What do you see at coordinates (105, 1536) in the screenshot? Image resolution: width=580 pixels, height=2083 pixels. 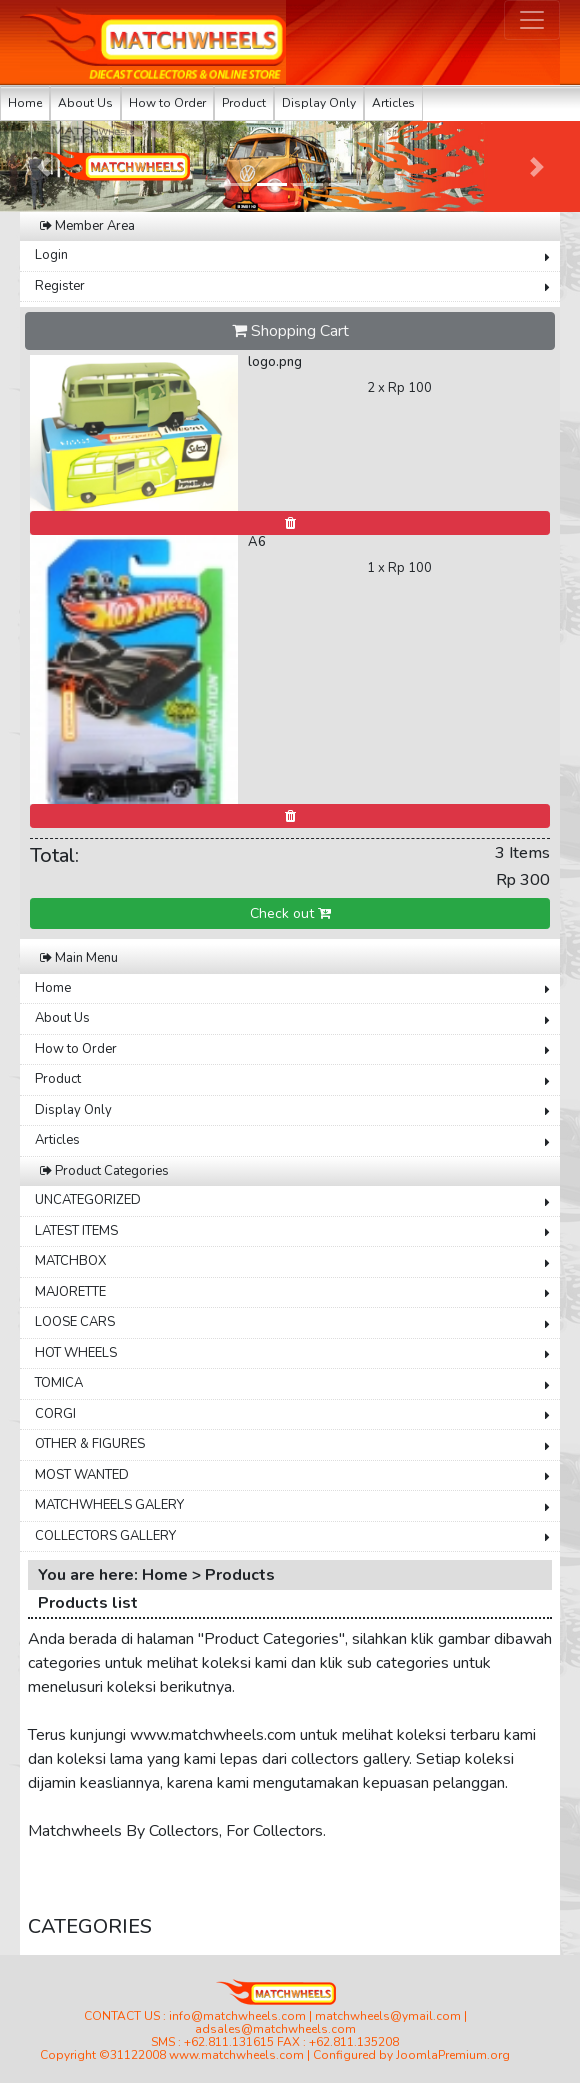 I see `COLLECTORS GALLERY` at bounding box center [105, 1536].